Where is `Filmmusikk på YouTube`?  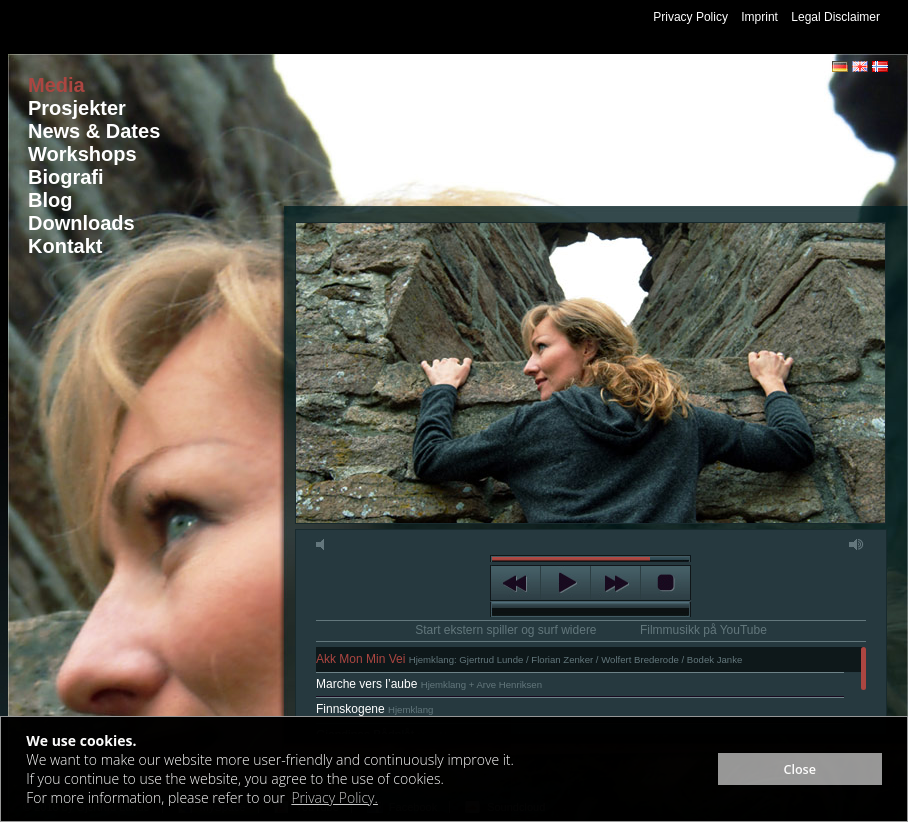 Filmmusikk på YouTube is located at coordinates (703, 630).